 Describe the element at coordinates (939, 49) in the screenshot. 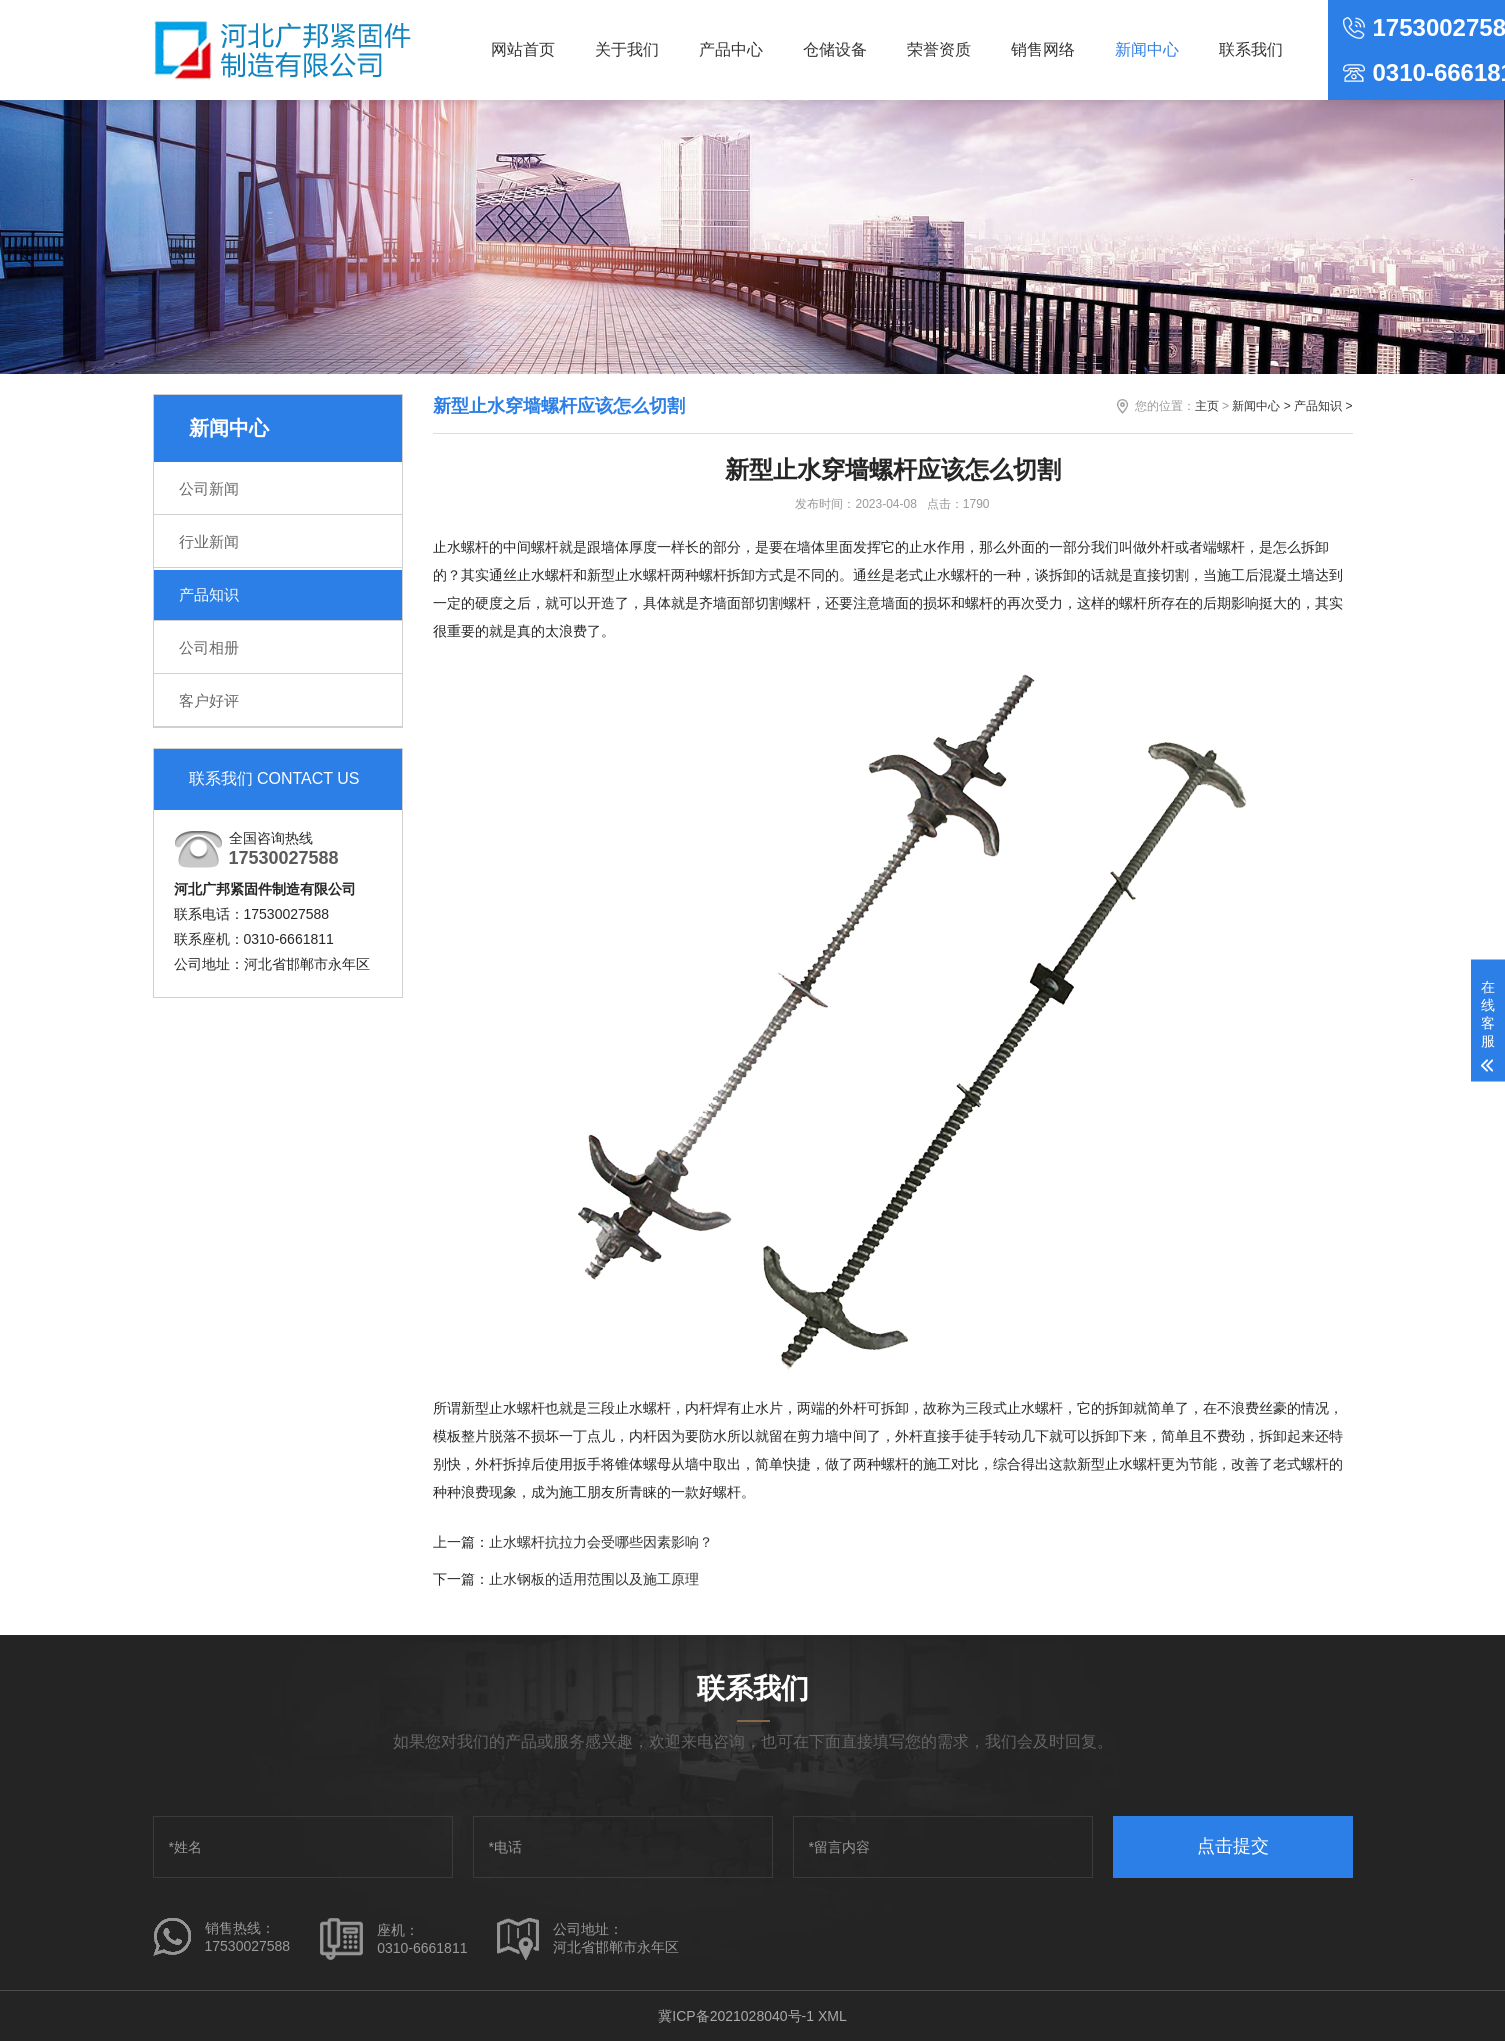

I see `荣誉资质` at that location.